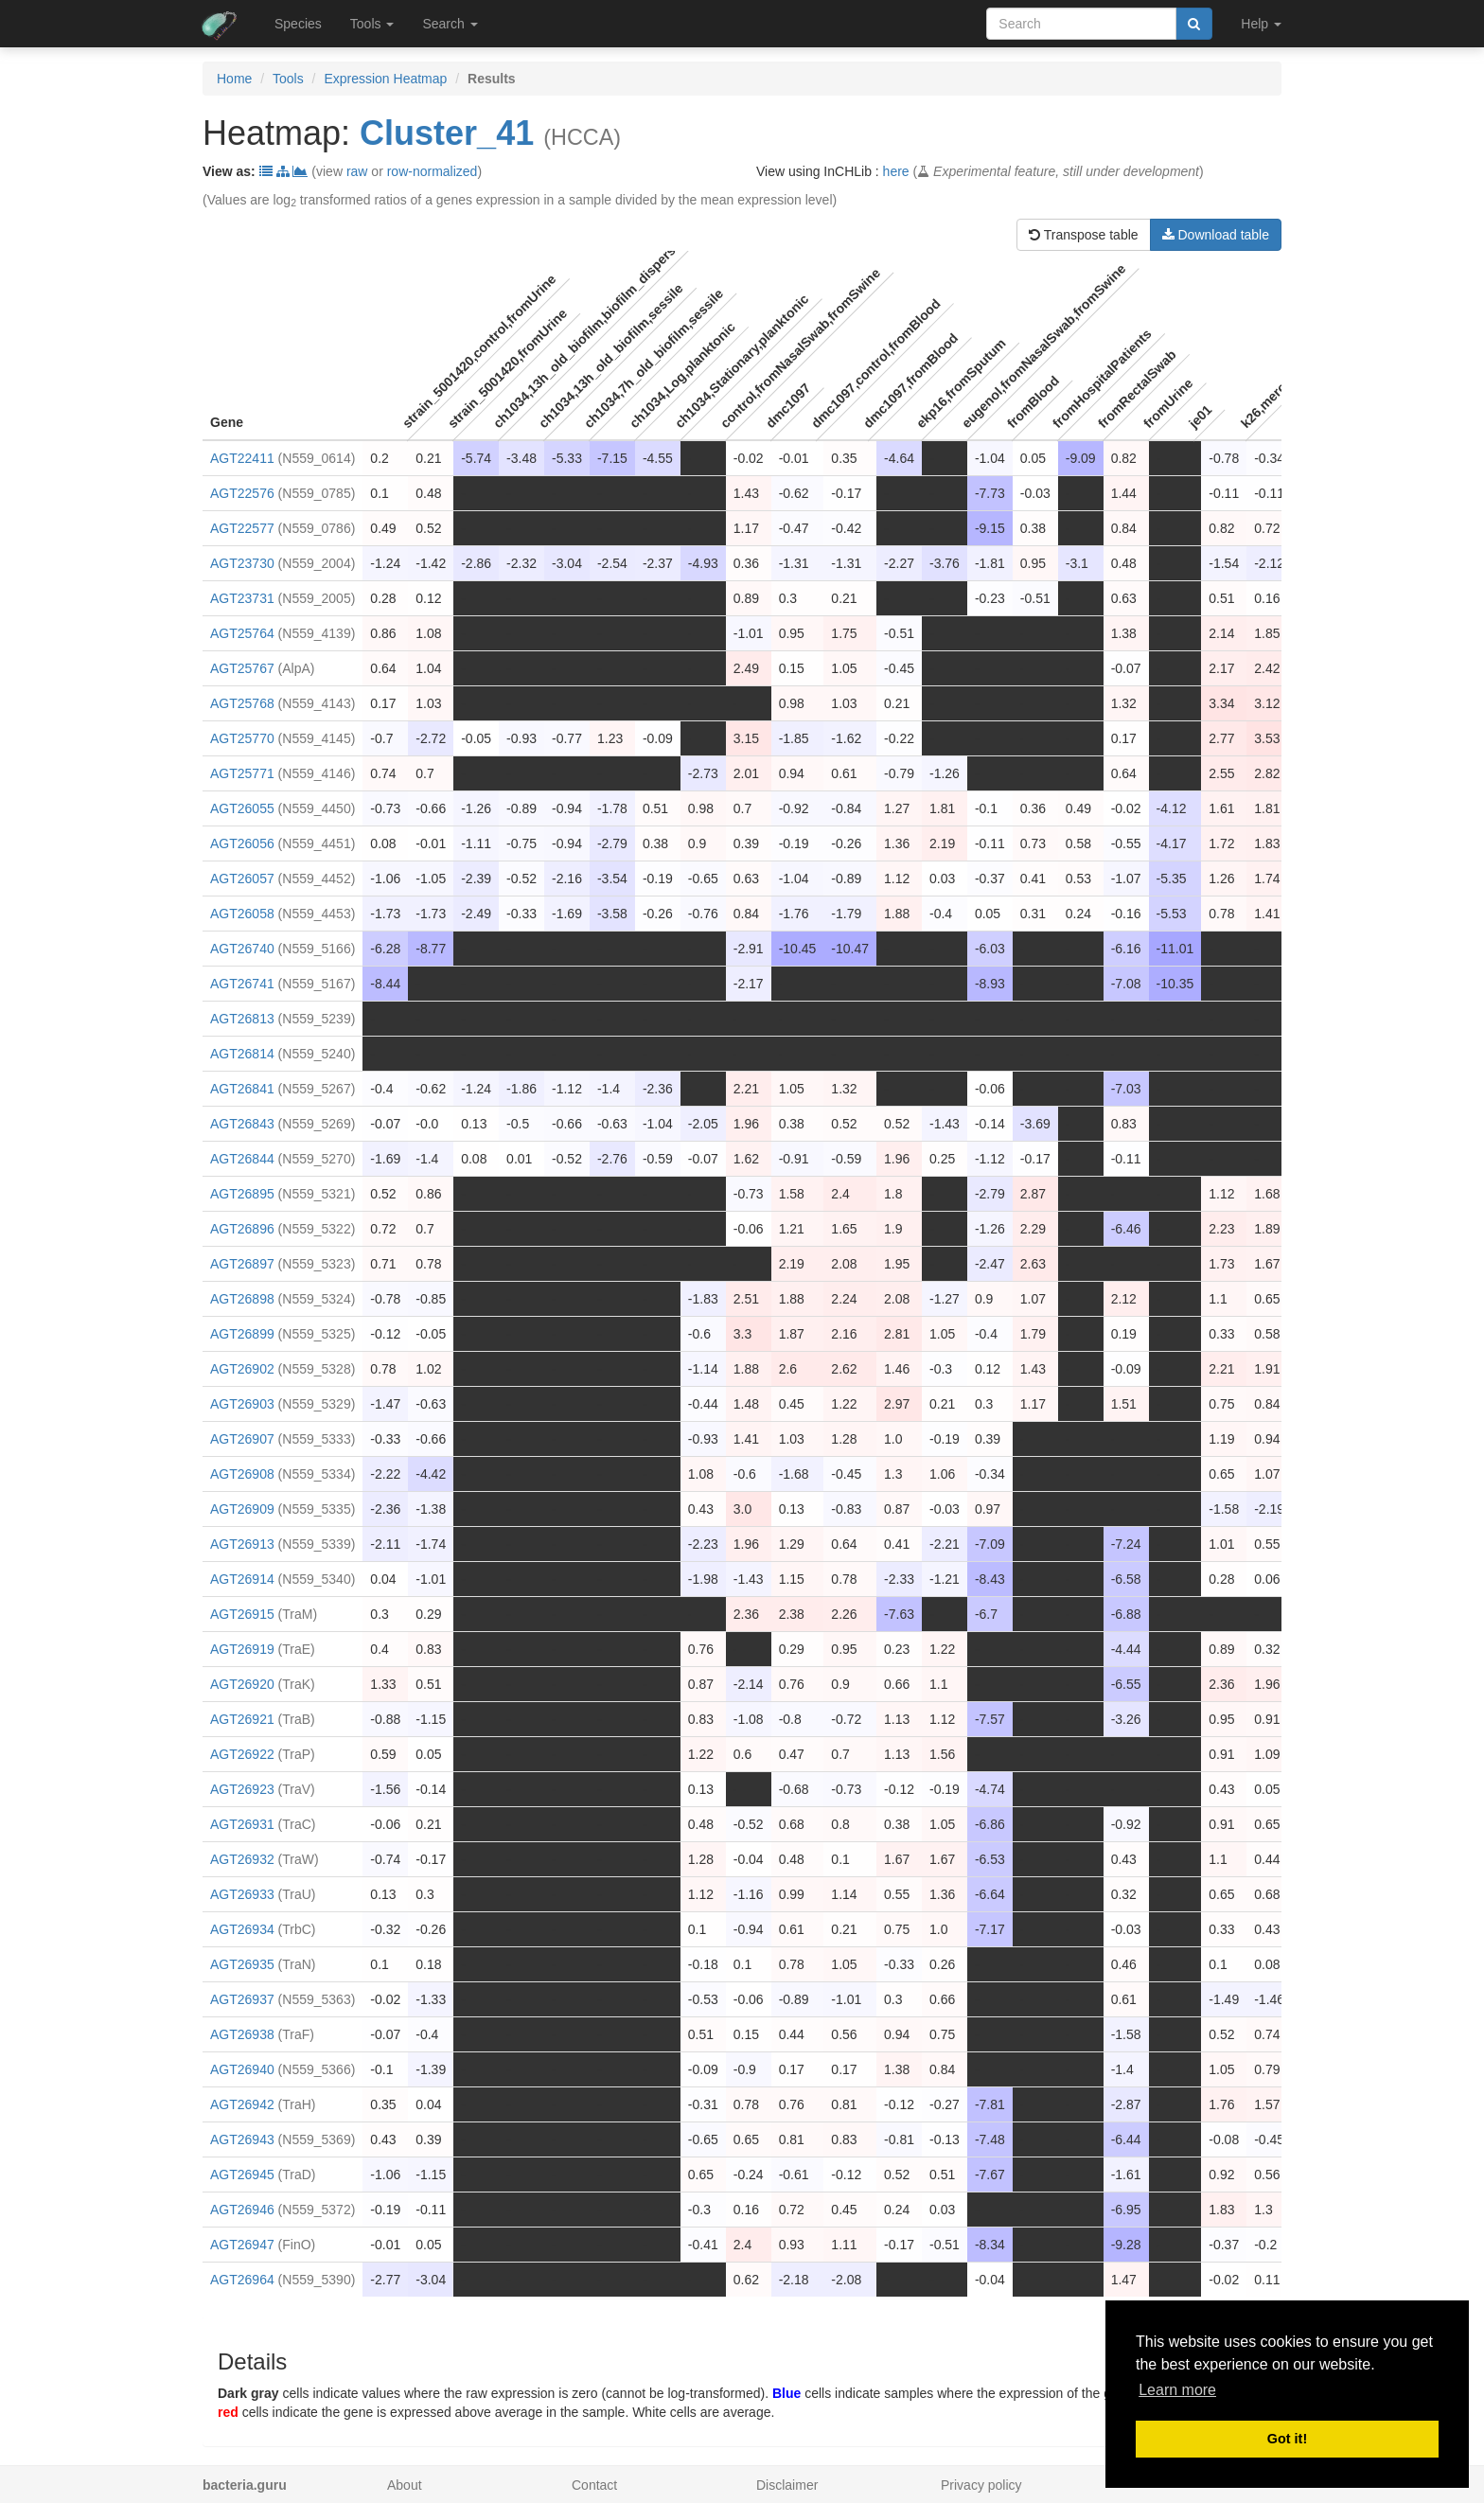 The image size is (1484, 2503). I want to click on AGT26947, so click(242, 2244).